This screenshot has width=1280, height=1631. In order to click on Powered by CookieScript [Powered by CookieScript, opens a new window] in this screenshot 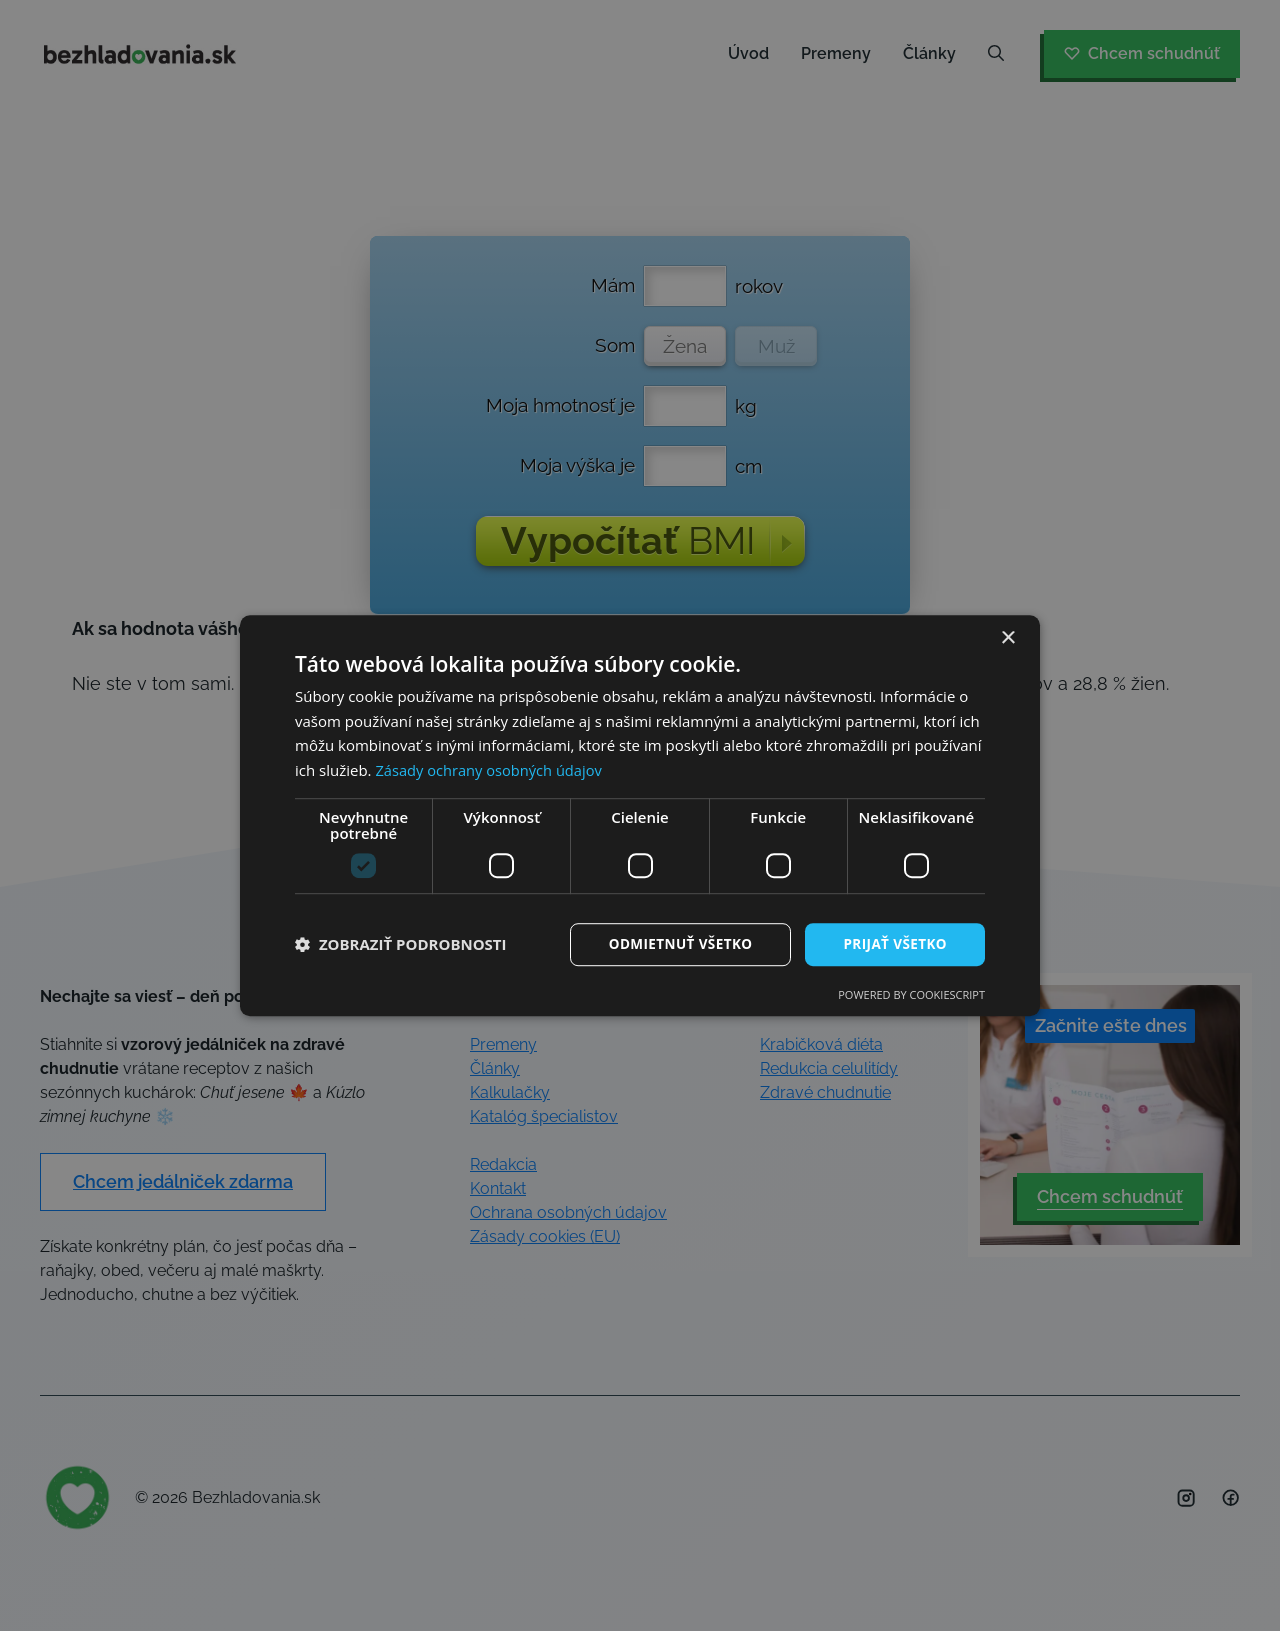, I will do `click(911, 995)`.